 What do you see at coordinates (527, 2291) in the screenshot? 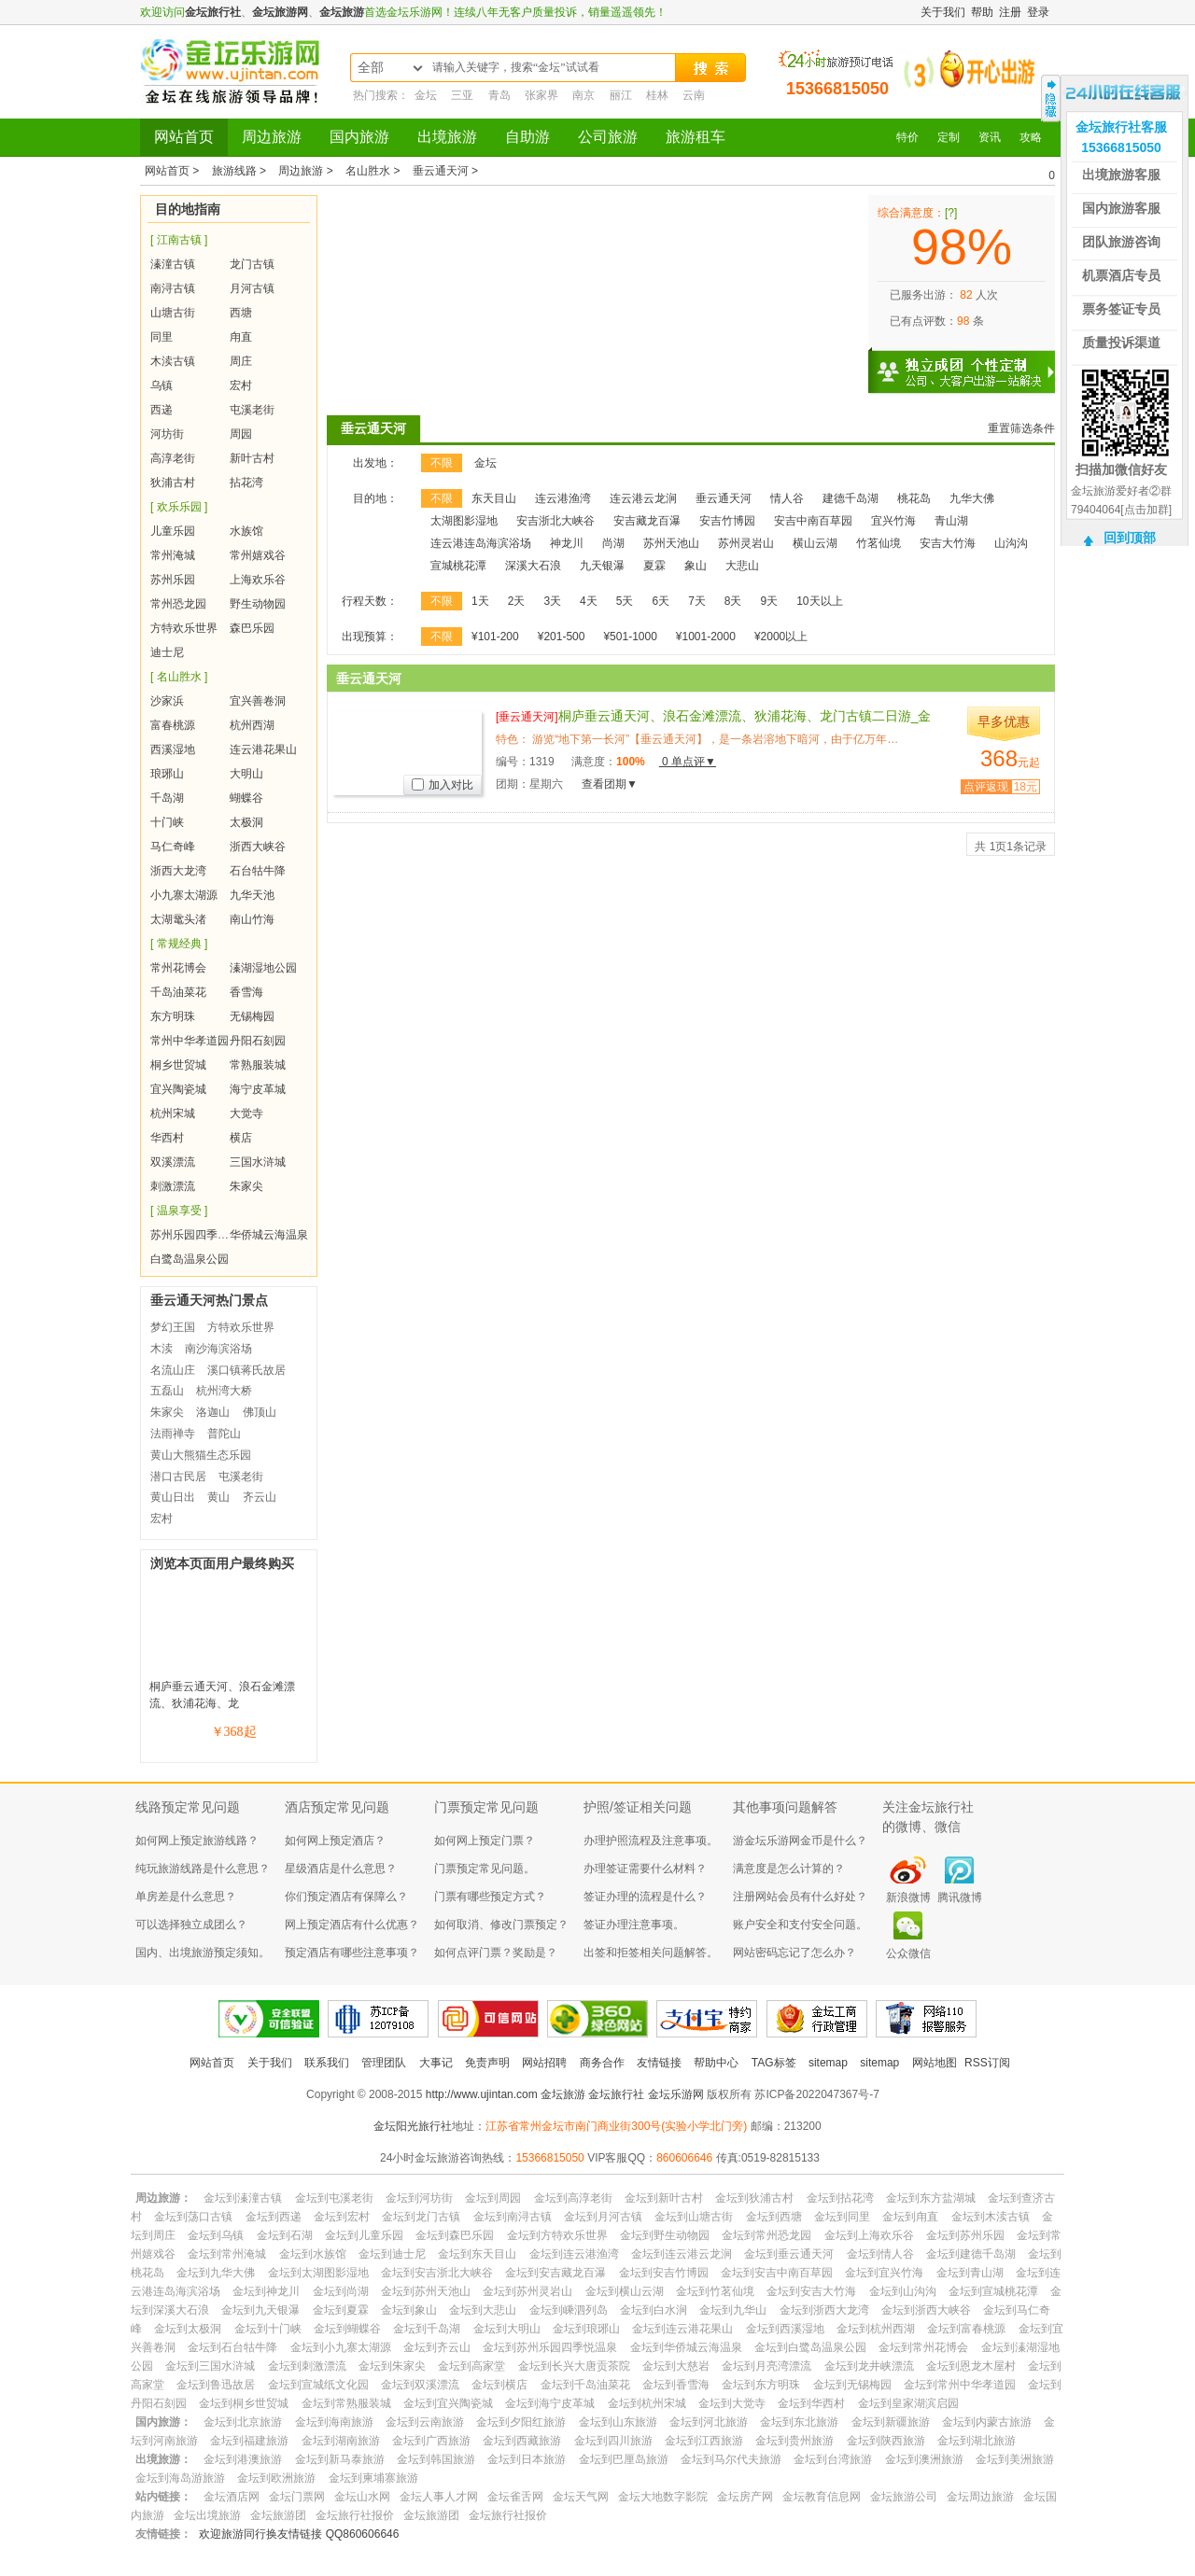
I see `金坛到苏州灵岩山` at bounding box center [527, 2291].